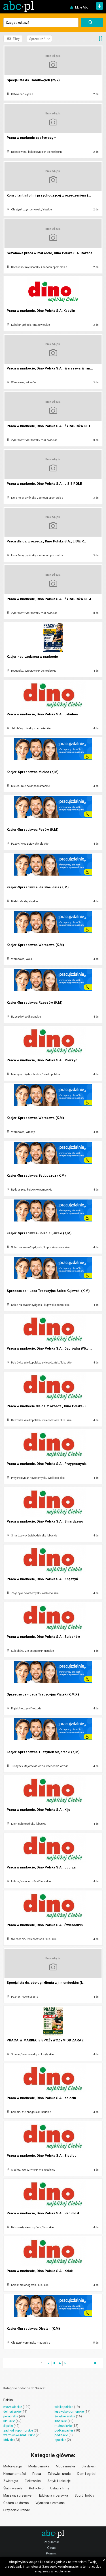 This screenshot has height=2576, width=106. Describe the element at coordinates (51, 253) in the screenshot. I see `Sezonowa praca w markecie, Dino Polska S.A. Różańs...` at that location.